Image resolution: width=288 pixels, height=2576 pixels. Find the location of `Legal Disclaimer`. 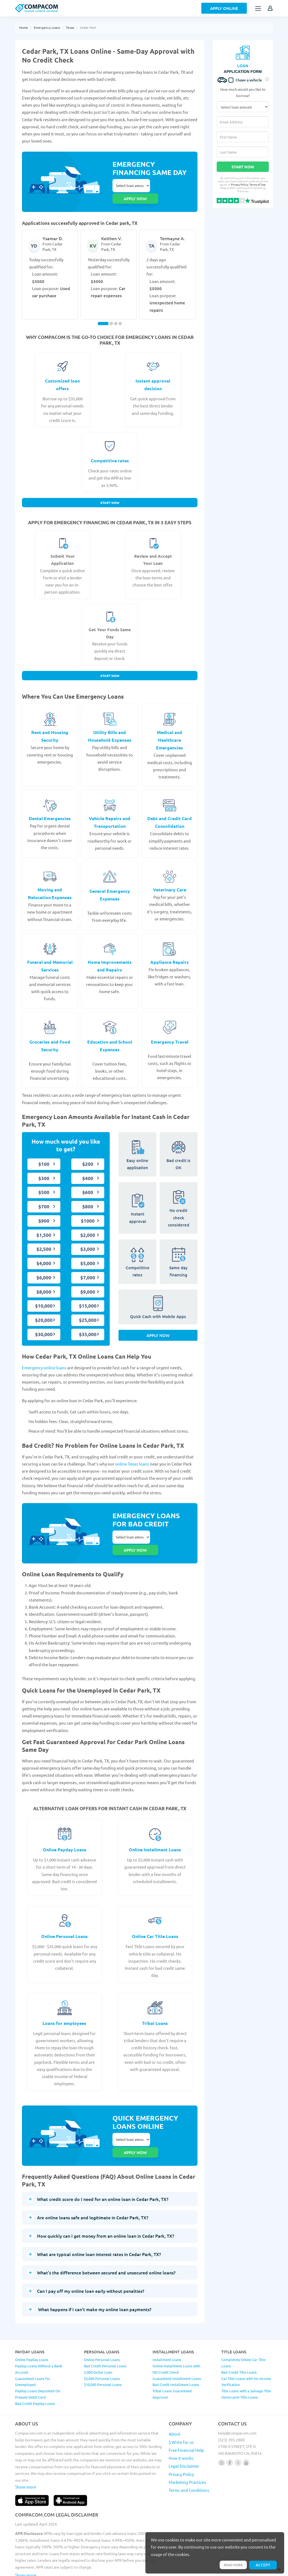

Legal Disclaimer is located at coordinates (184, 2433).